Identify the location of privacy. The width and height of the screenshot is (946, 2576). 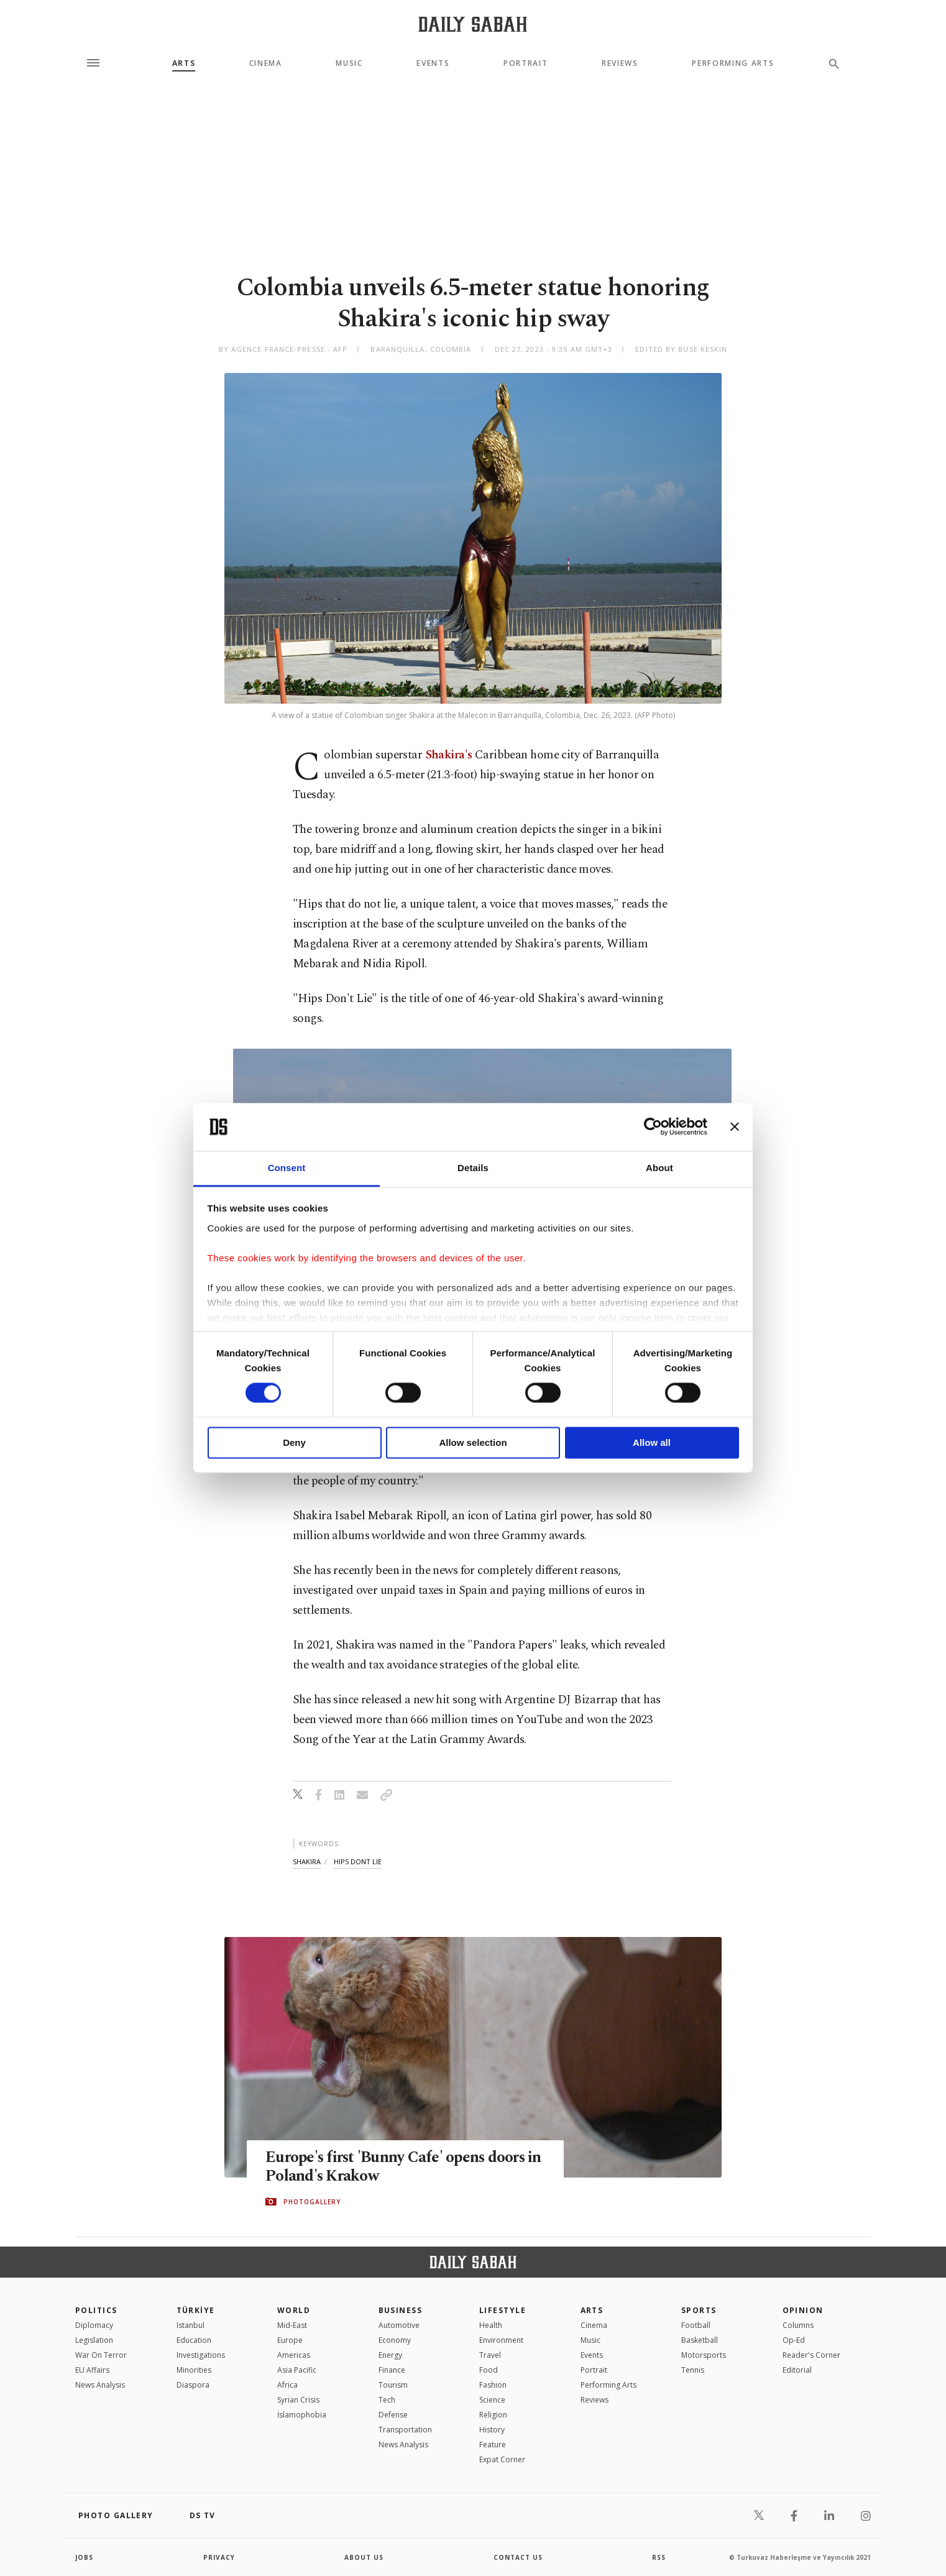
(219, 2557).